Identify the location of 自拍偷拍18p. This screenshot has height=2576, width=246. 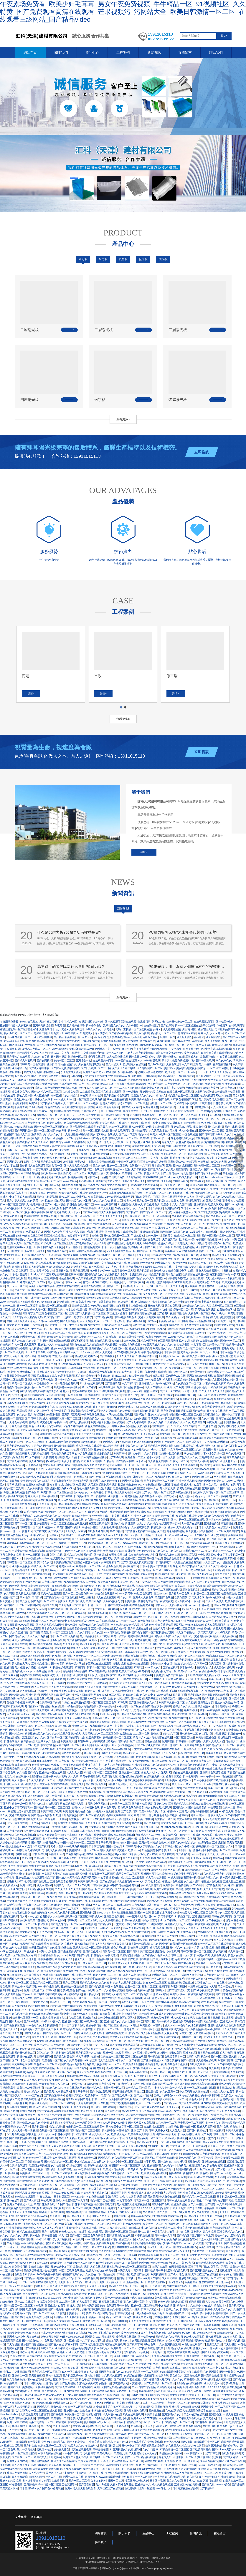
(224, 2426).